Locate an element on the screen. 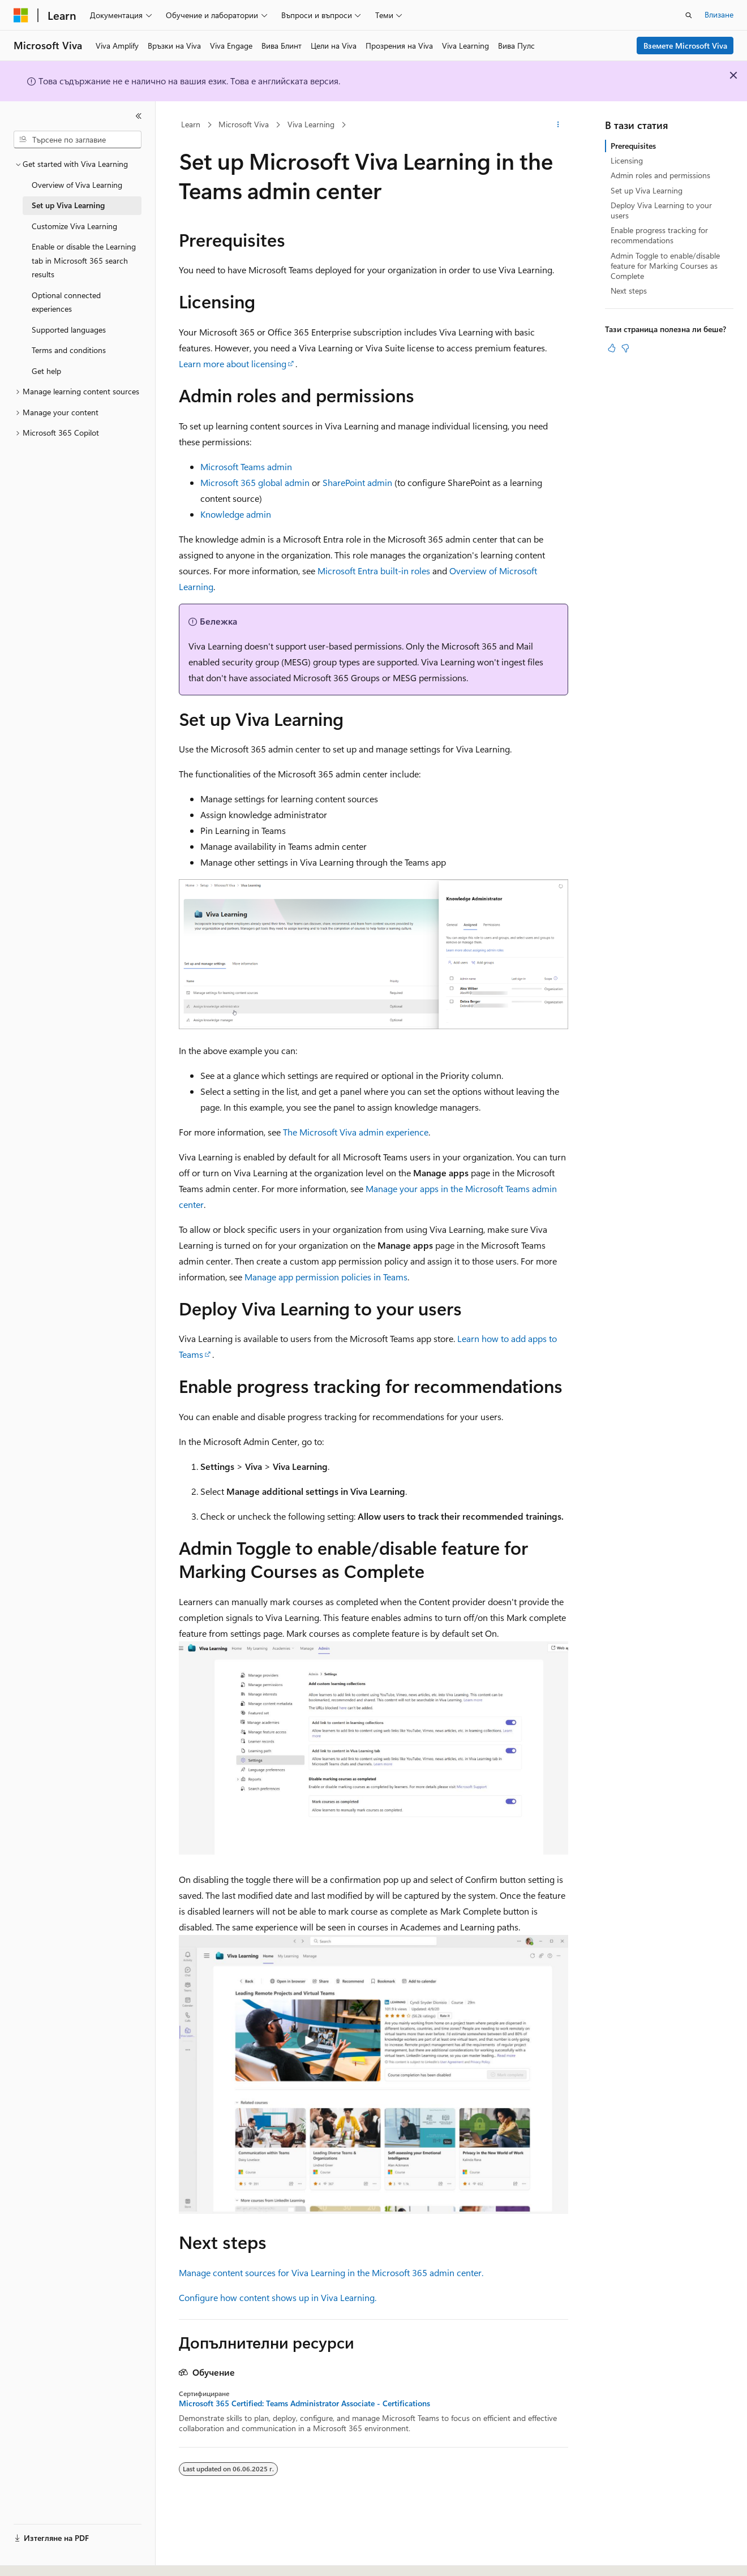  Microsoft Viva is located at coordinates (243, 124).